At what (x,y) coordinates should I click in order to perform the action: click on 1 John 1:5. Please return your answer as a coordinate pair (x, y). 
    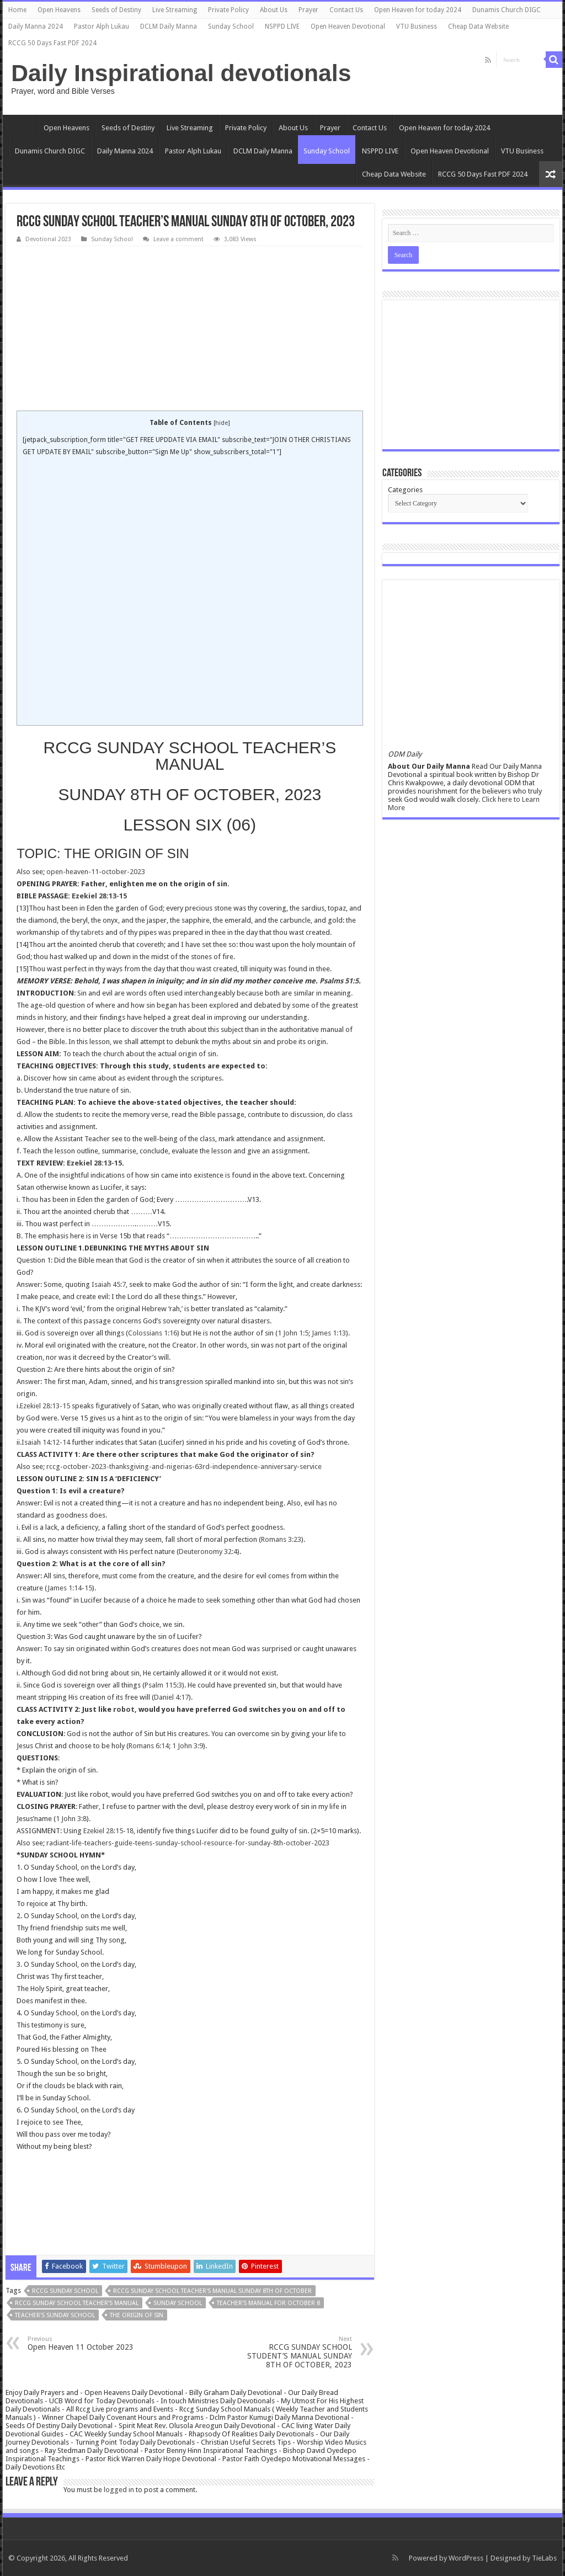
    Looking at the image, I should click on (293, 1333).